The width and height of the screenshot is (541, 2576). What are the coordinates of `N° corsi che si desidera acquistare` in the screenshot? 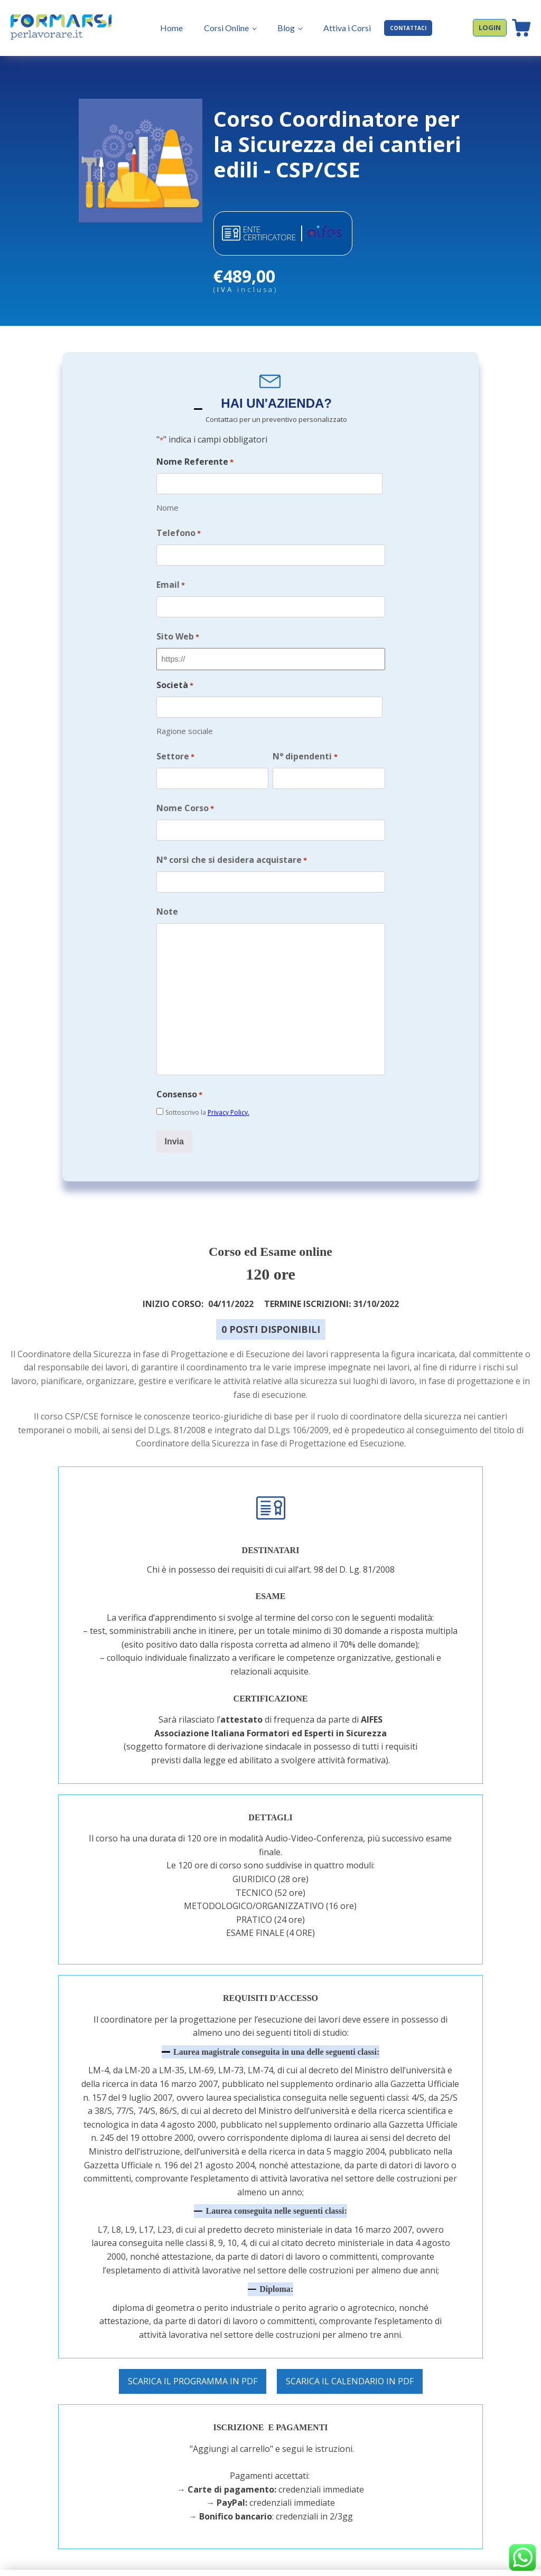 It's located at (231, 841).